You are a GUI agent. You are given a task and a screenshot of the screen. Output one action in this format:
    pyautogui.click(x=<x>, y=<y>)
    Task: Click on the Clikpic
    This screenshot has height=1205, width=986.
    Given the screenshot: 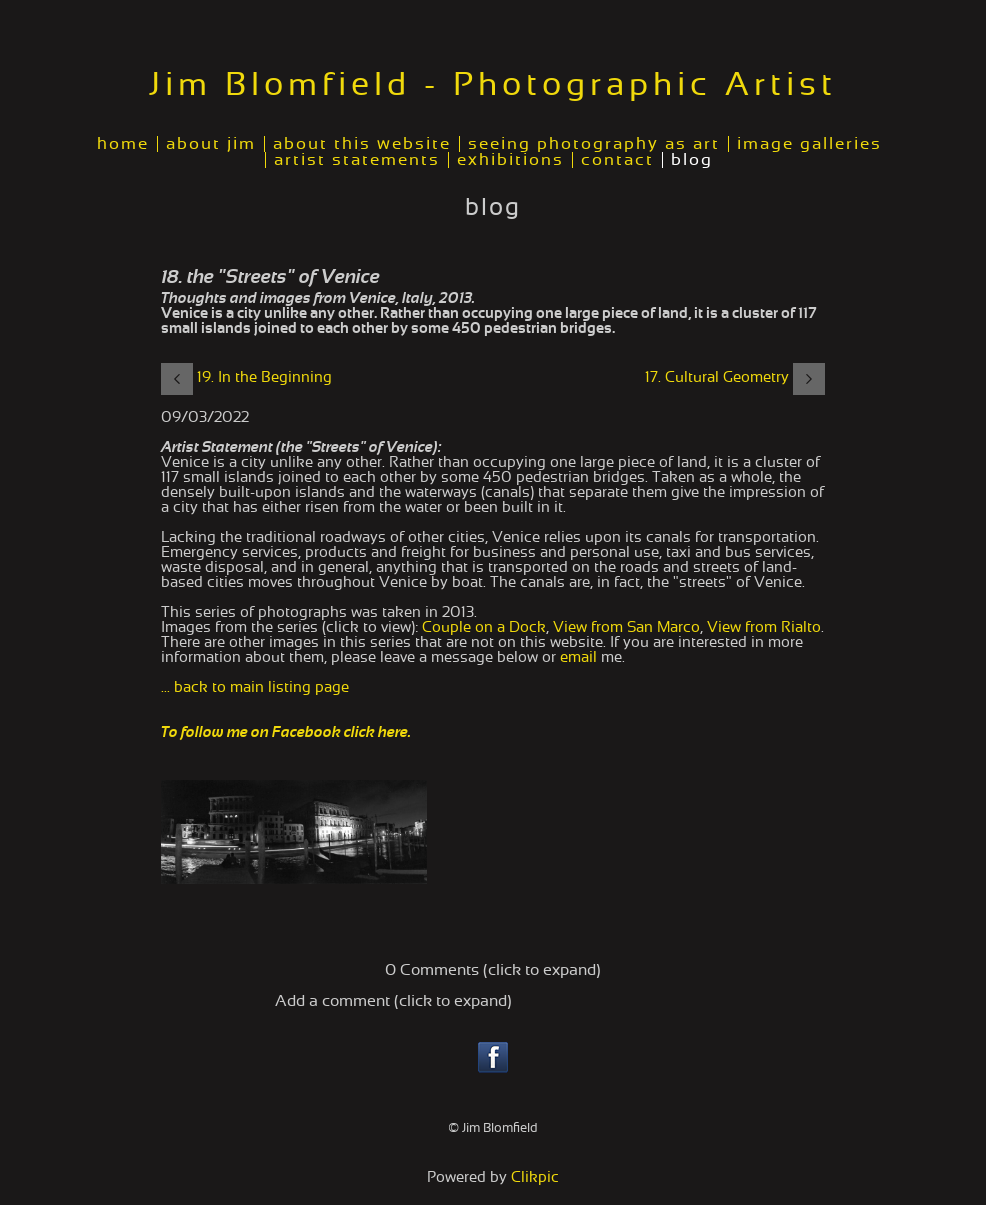 What is the action you would take?
    pyautogui.click(x=535, y=1177)
    